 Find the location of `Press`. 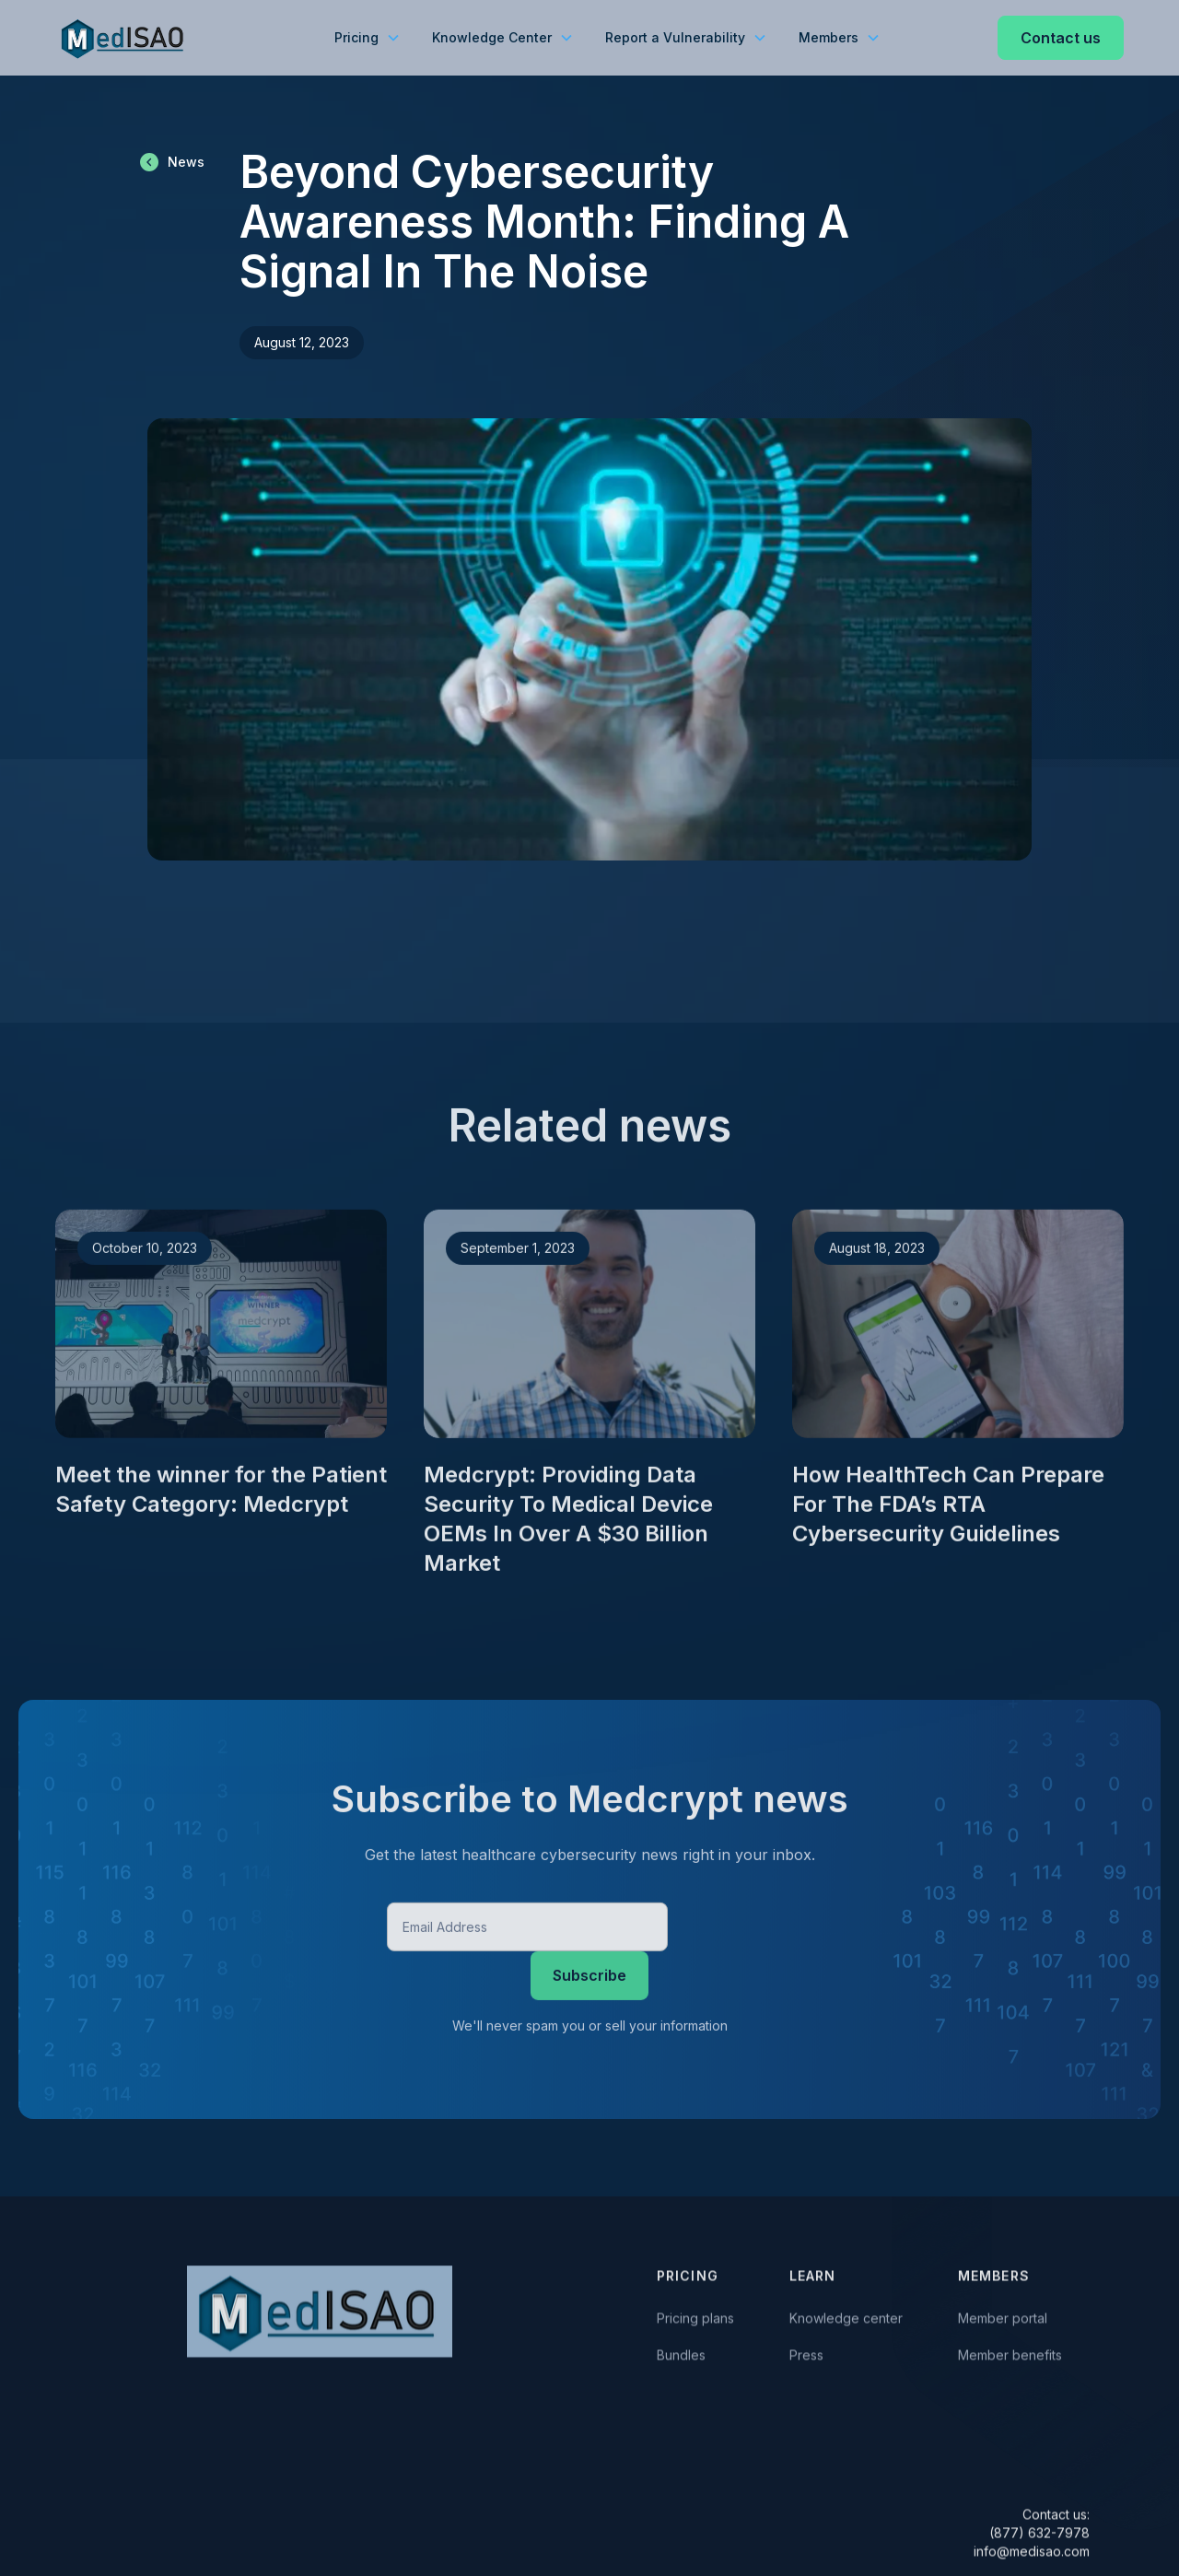

Press is located at coordinates (806, 2358).